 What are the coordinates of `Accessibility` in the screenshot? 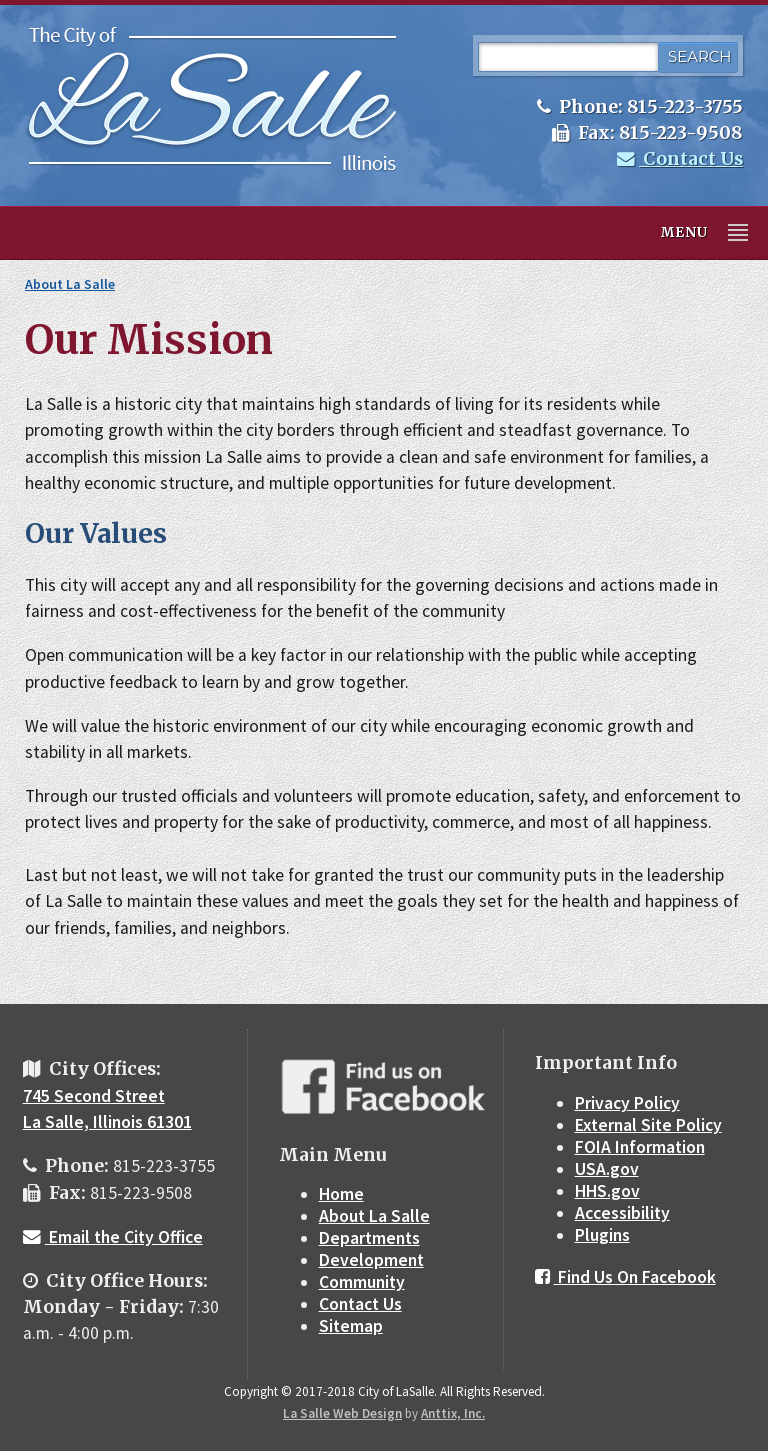 It's located at (622, 1213).